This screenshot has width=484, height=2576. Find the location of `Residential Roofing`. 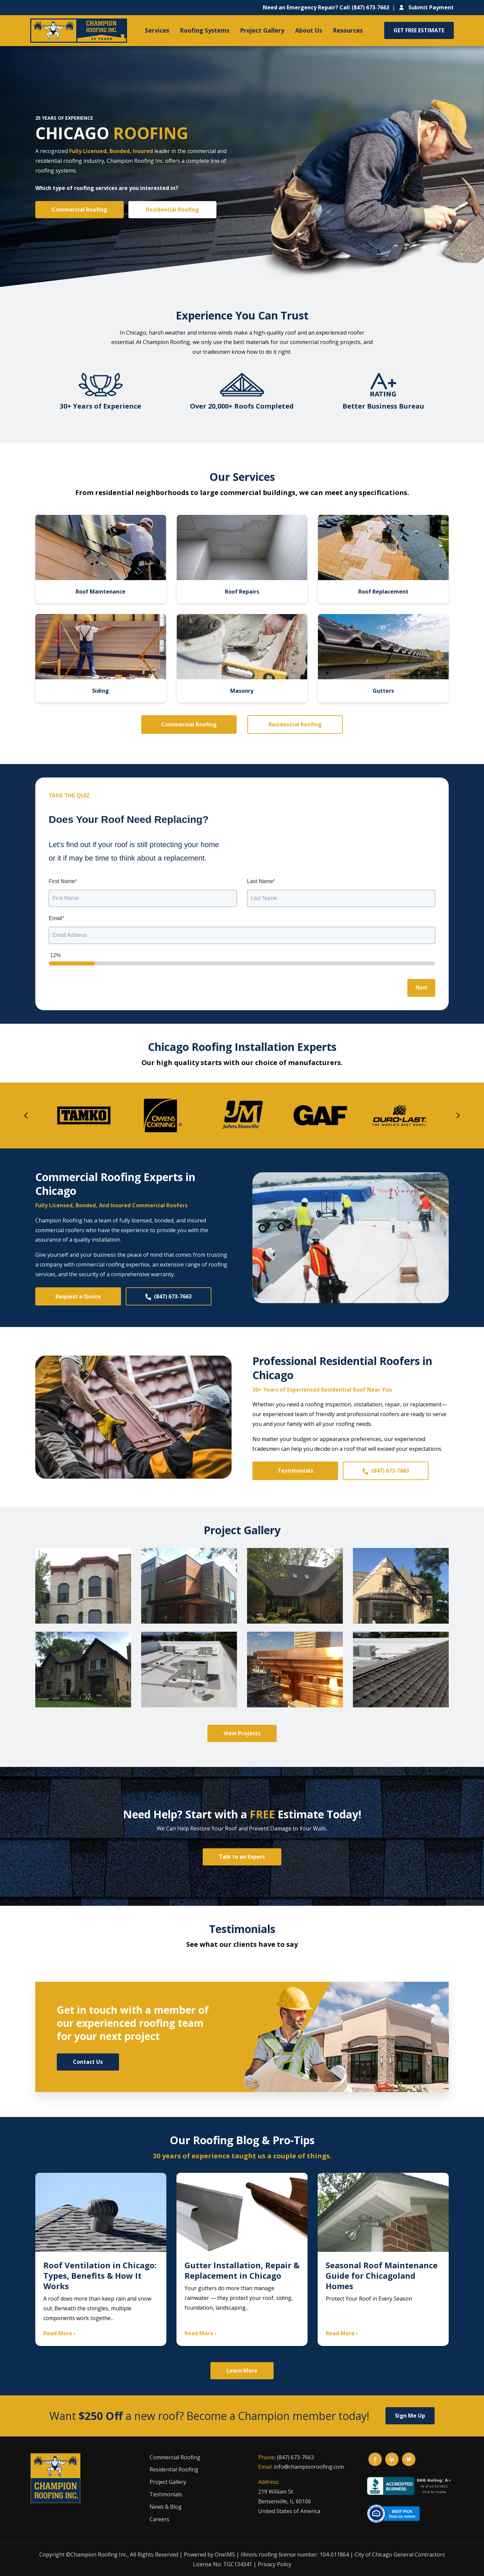

Residential Roofing is located at coordinates (172, 209).